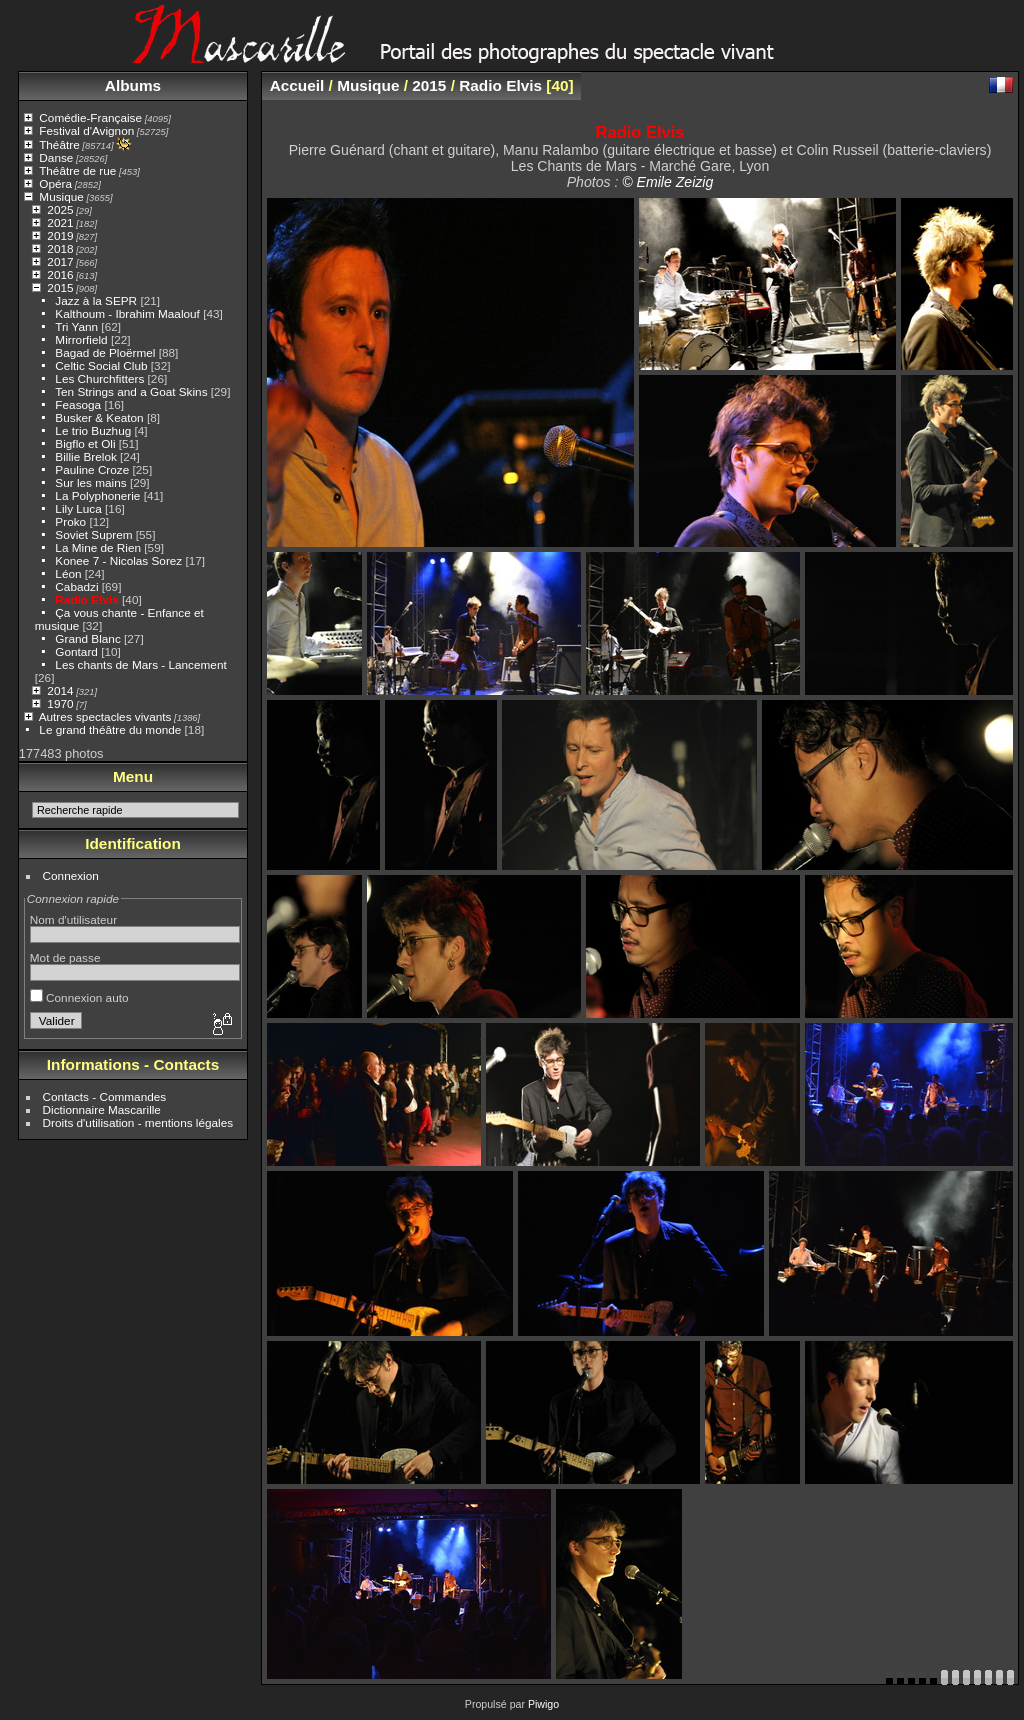 The width and height of the screenshot is (1024, 1720). Describe the element at coordinates (68, 573) in the screenshot. I see `Léon` at that location.